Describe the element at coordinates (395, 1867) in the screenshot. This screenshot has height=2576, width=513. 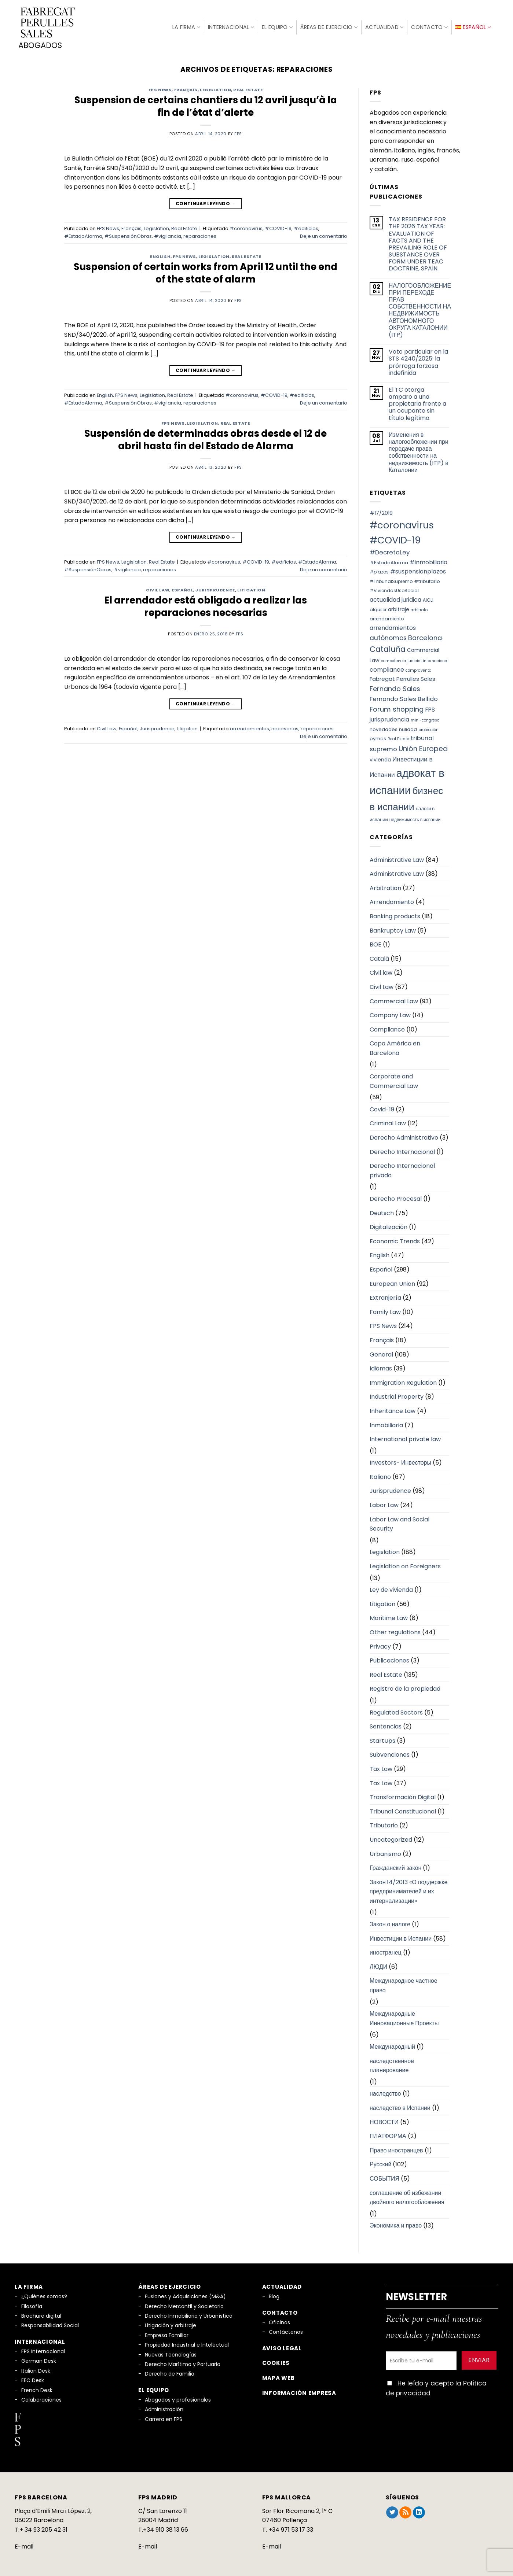
I see `Гражданский закон` at that location.